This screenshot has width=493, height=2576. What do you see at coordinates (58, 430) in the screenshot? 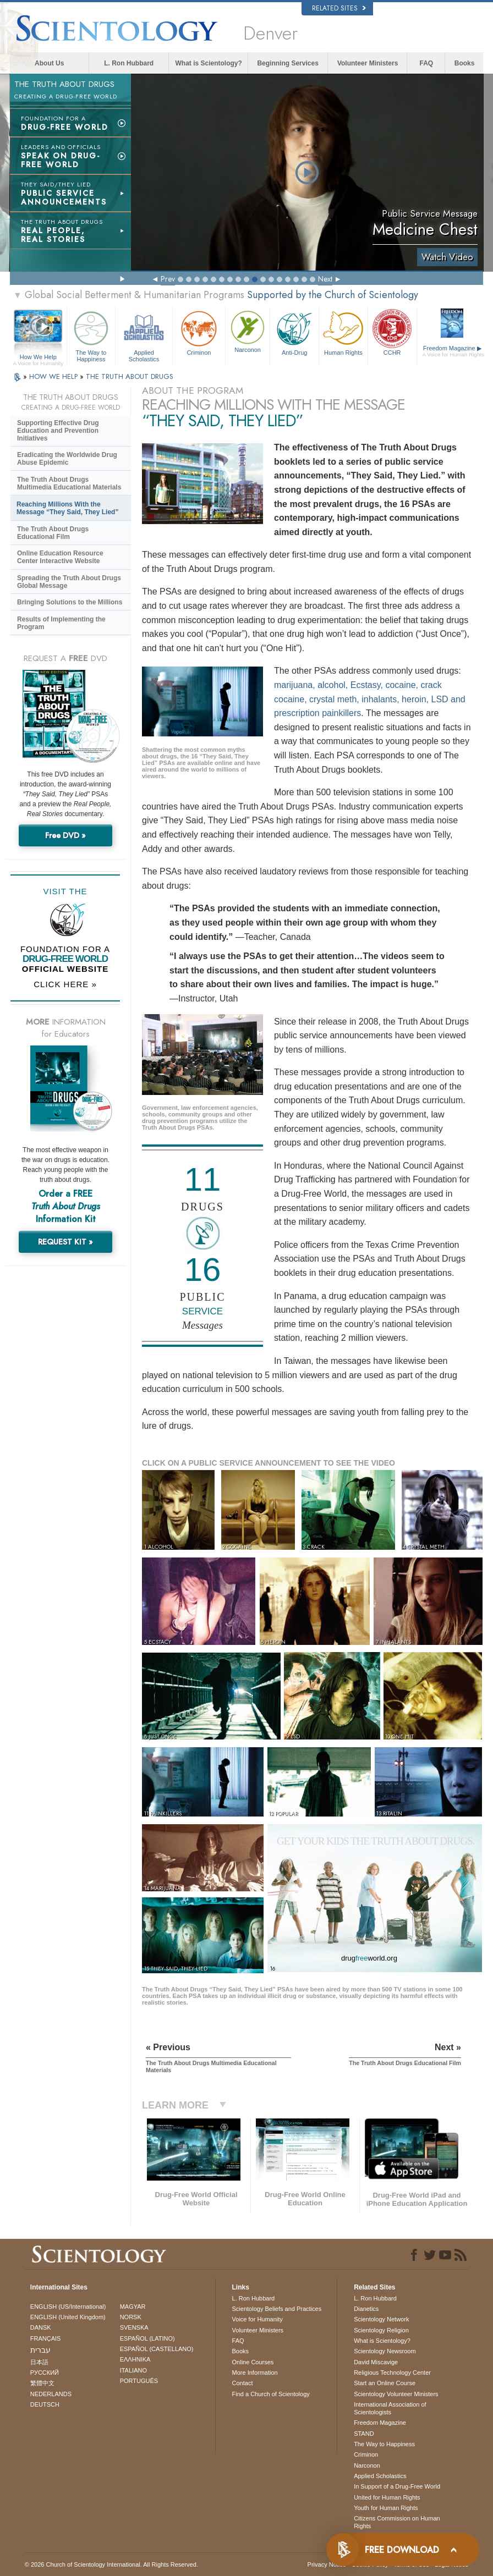
I see `Supporting Effective Drug Education and Prevention Initiatives` at bounding box center [58, 430].